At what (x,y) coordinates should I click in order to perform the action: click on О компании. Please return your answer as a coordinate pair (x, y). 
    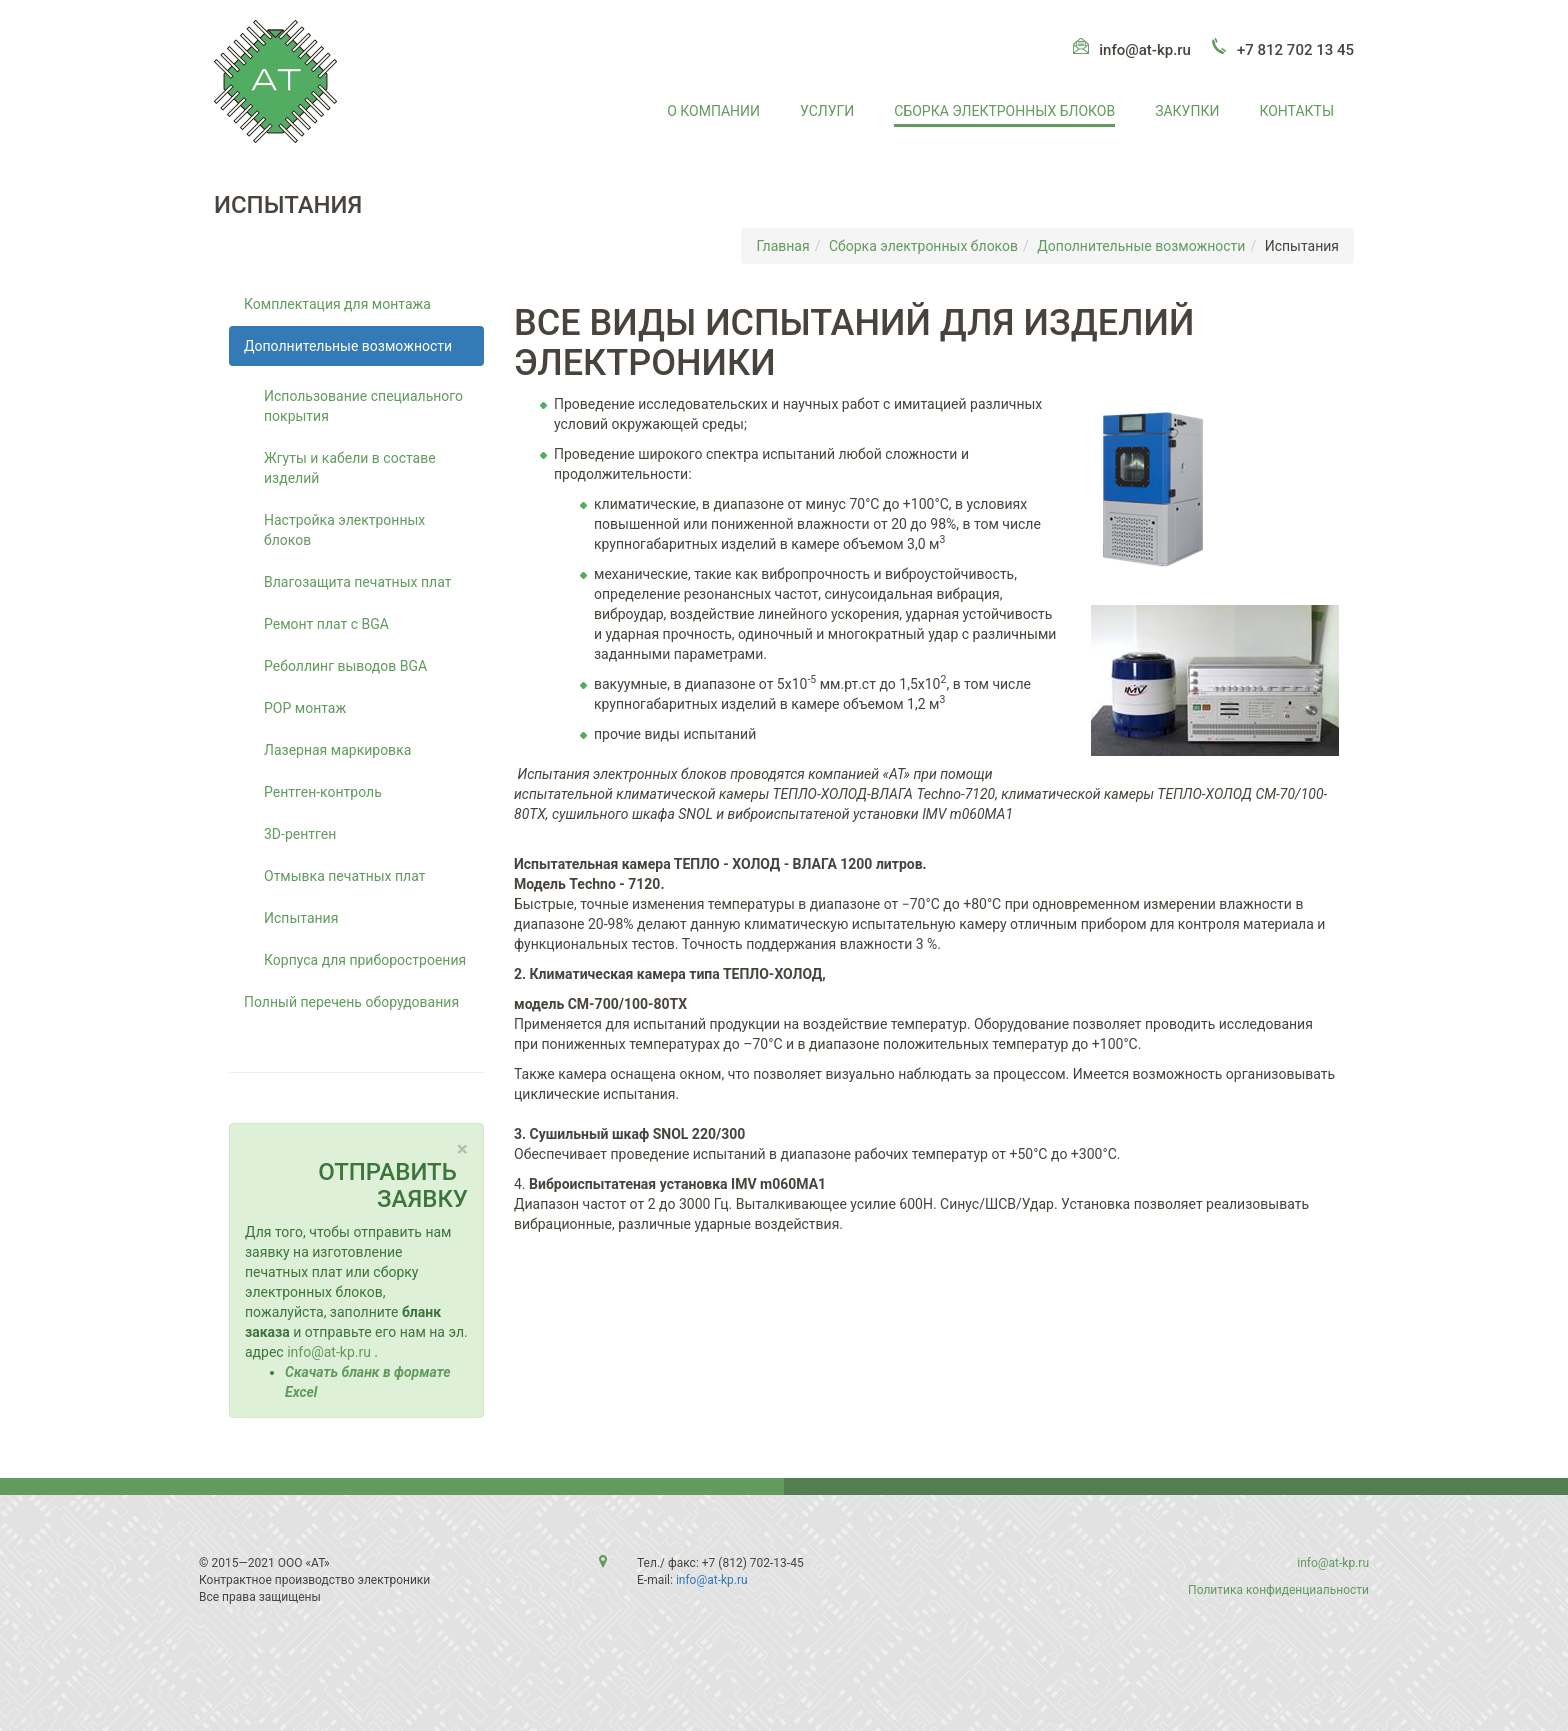
    Looking at the image, I should click on (713, 111).